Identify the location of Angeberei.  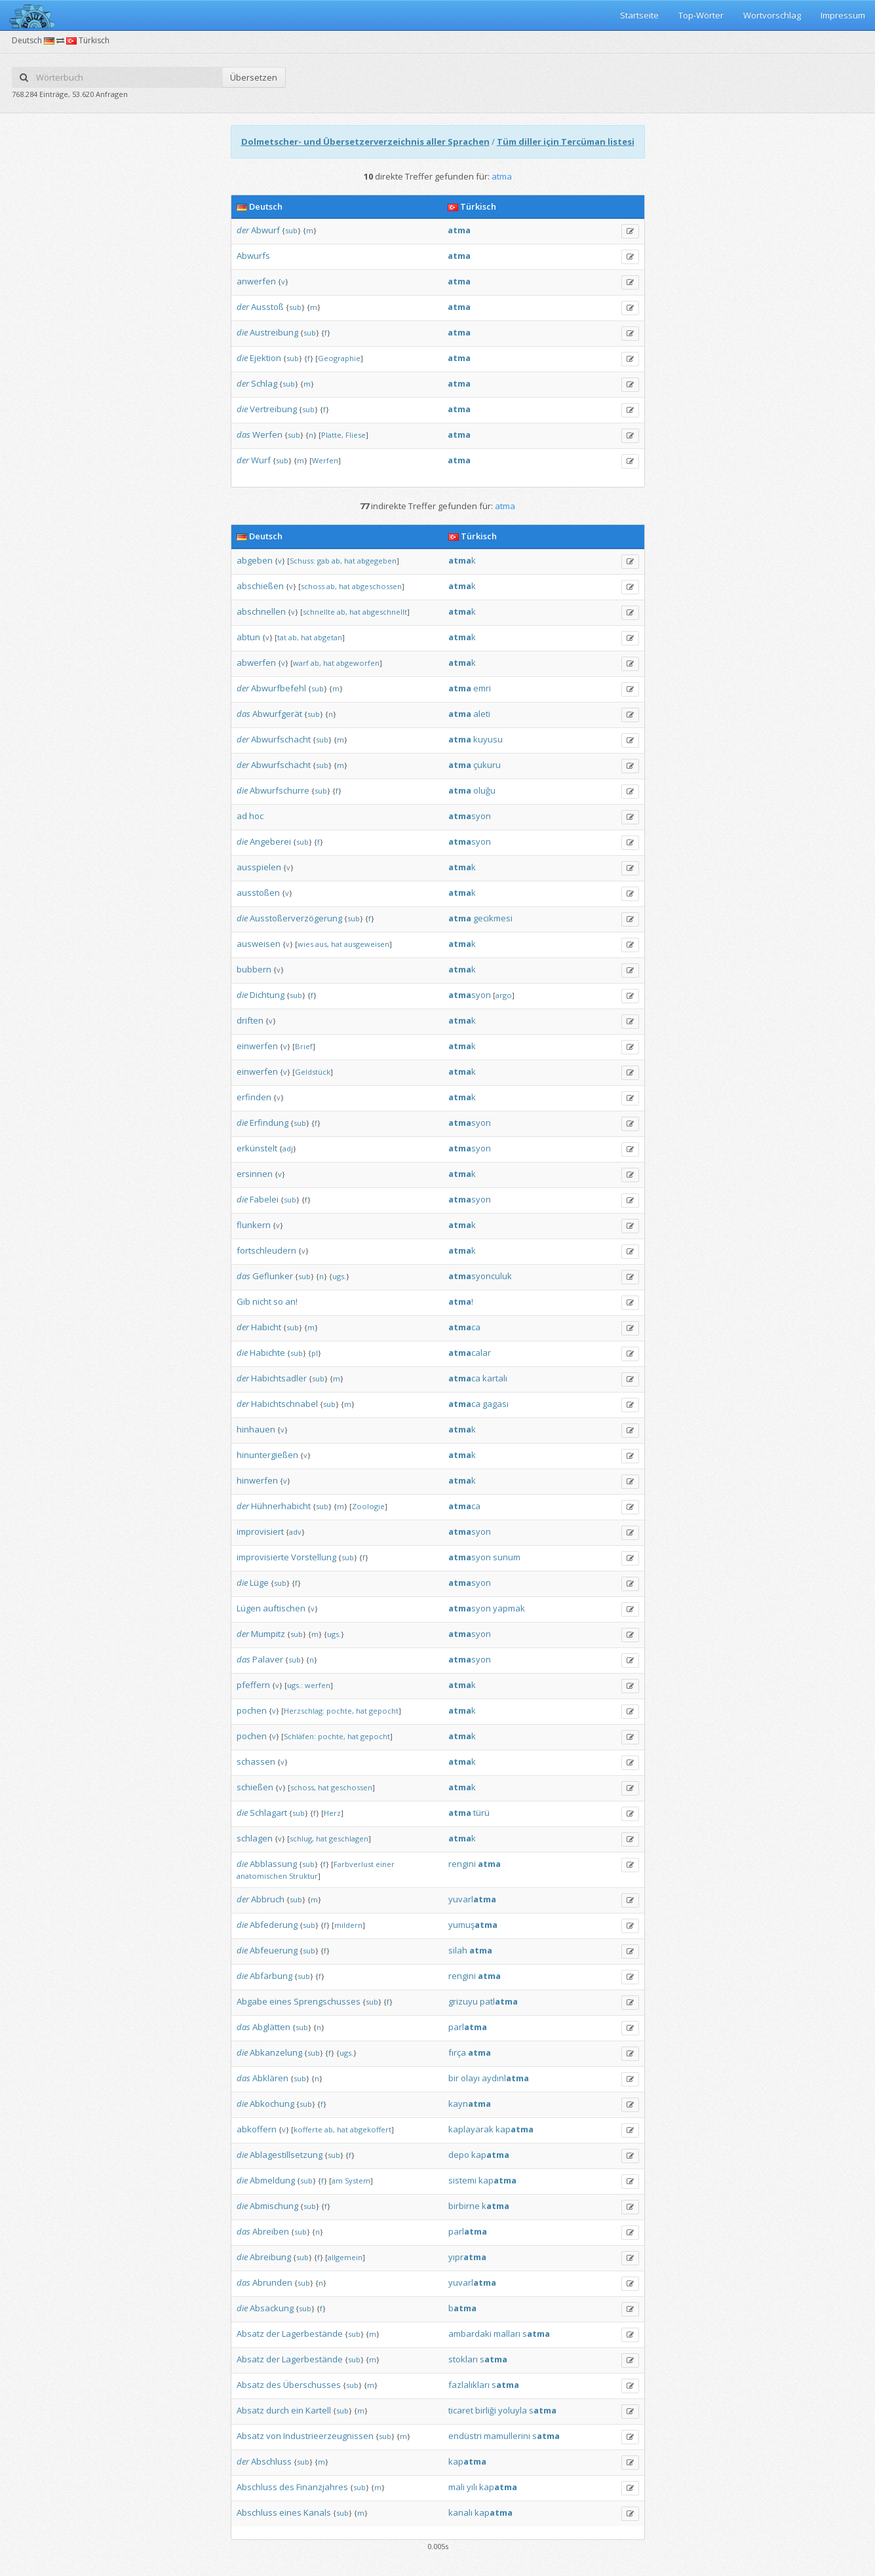
(270, 841).